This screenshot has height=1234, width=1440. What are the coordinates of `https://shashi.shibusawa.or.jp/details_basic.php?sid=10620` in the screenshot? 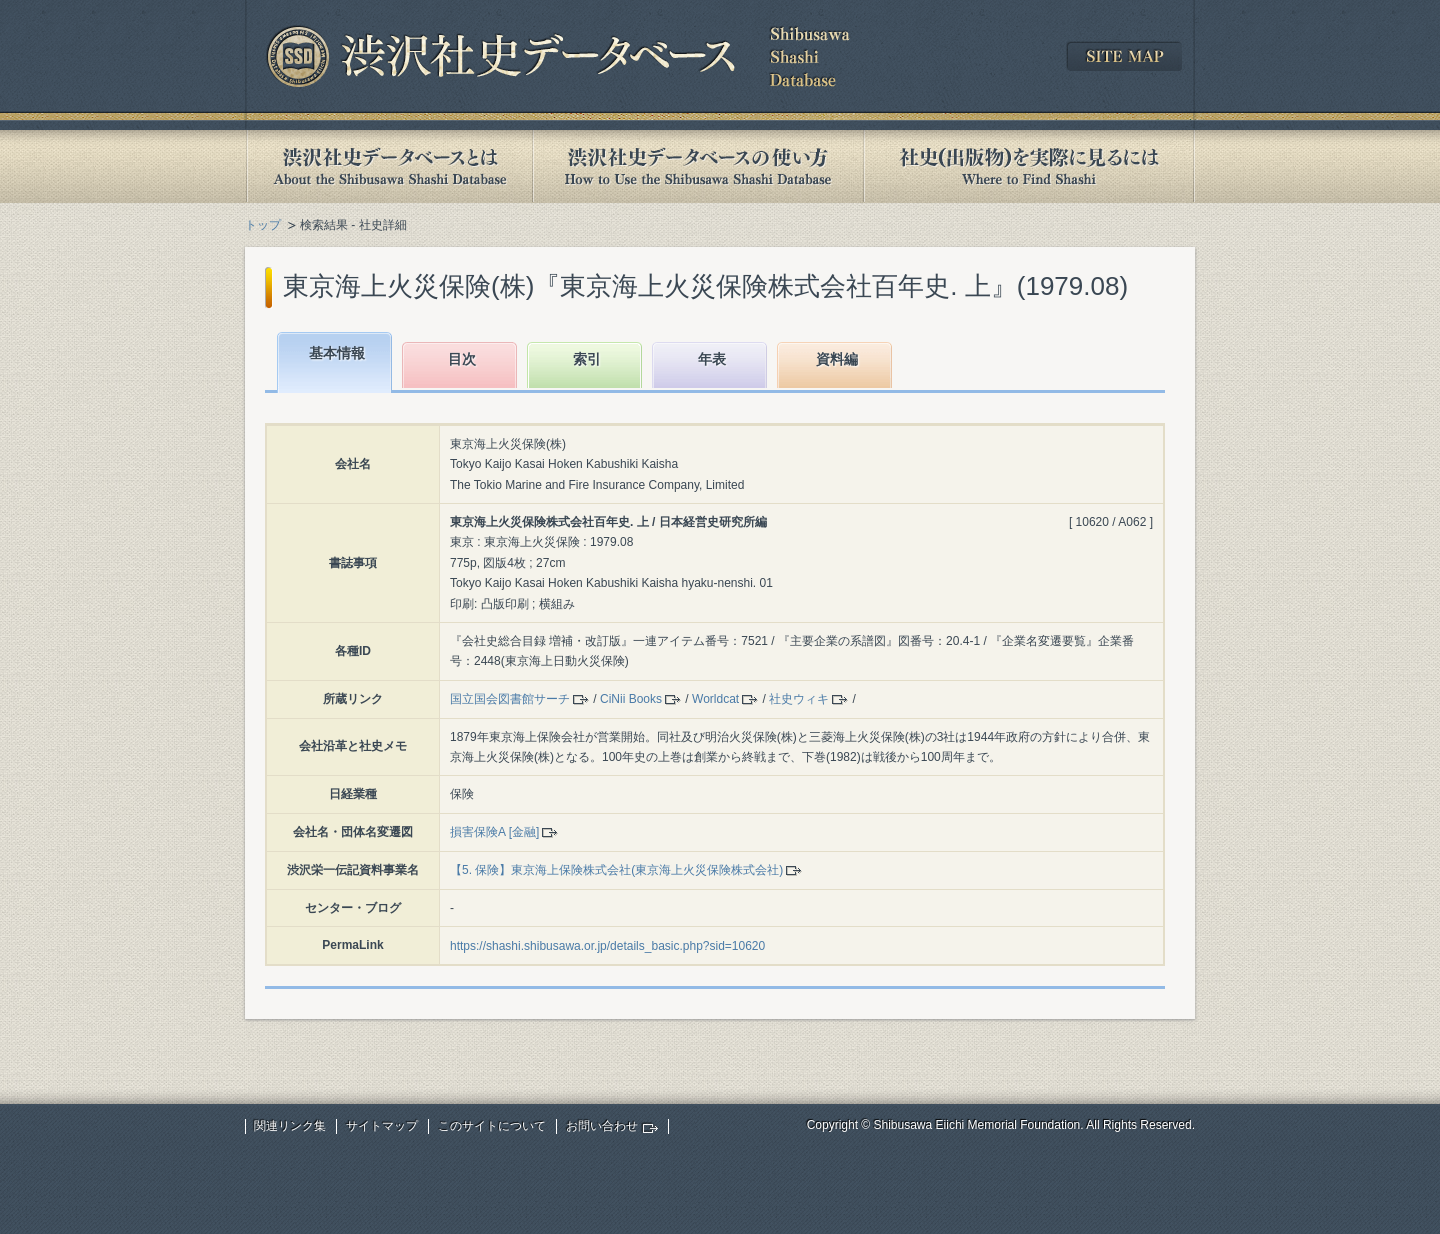 It's located at (607, 946).